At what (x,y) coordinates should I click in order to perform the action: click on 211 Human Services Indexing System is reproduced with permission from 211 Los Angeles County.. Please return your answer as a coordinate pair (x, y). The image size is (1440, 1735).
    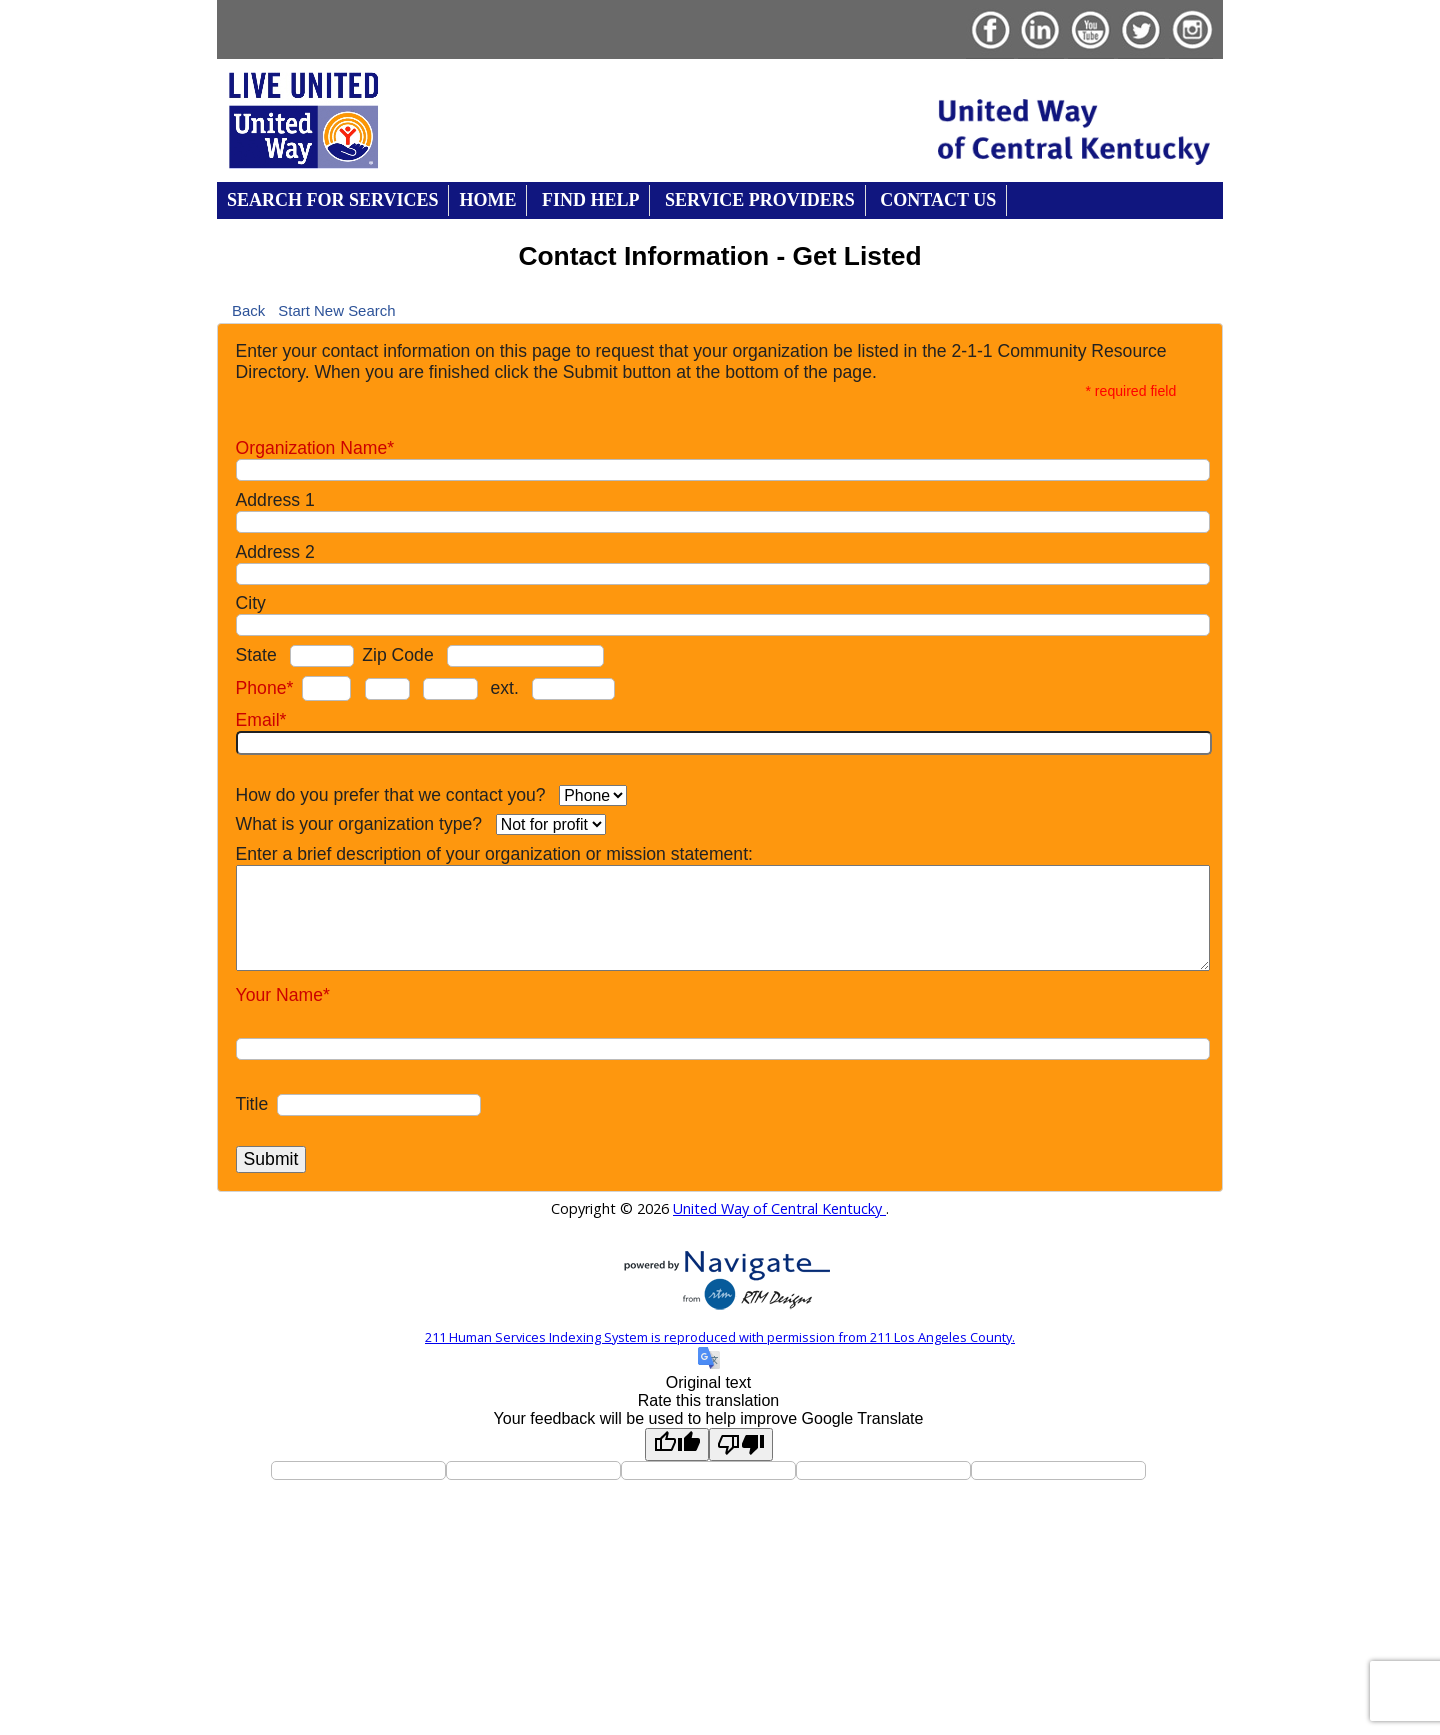
    Looking at the image, I should click on (720, 1337).